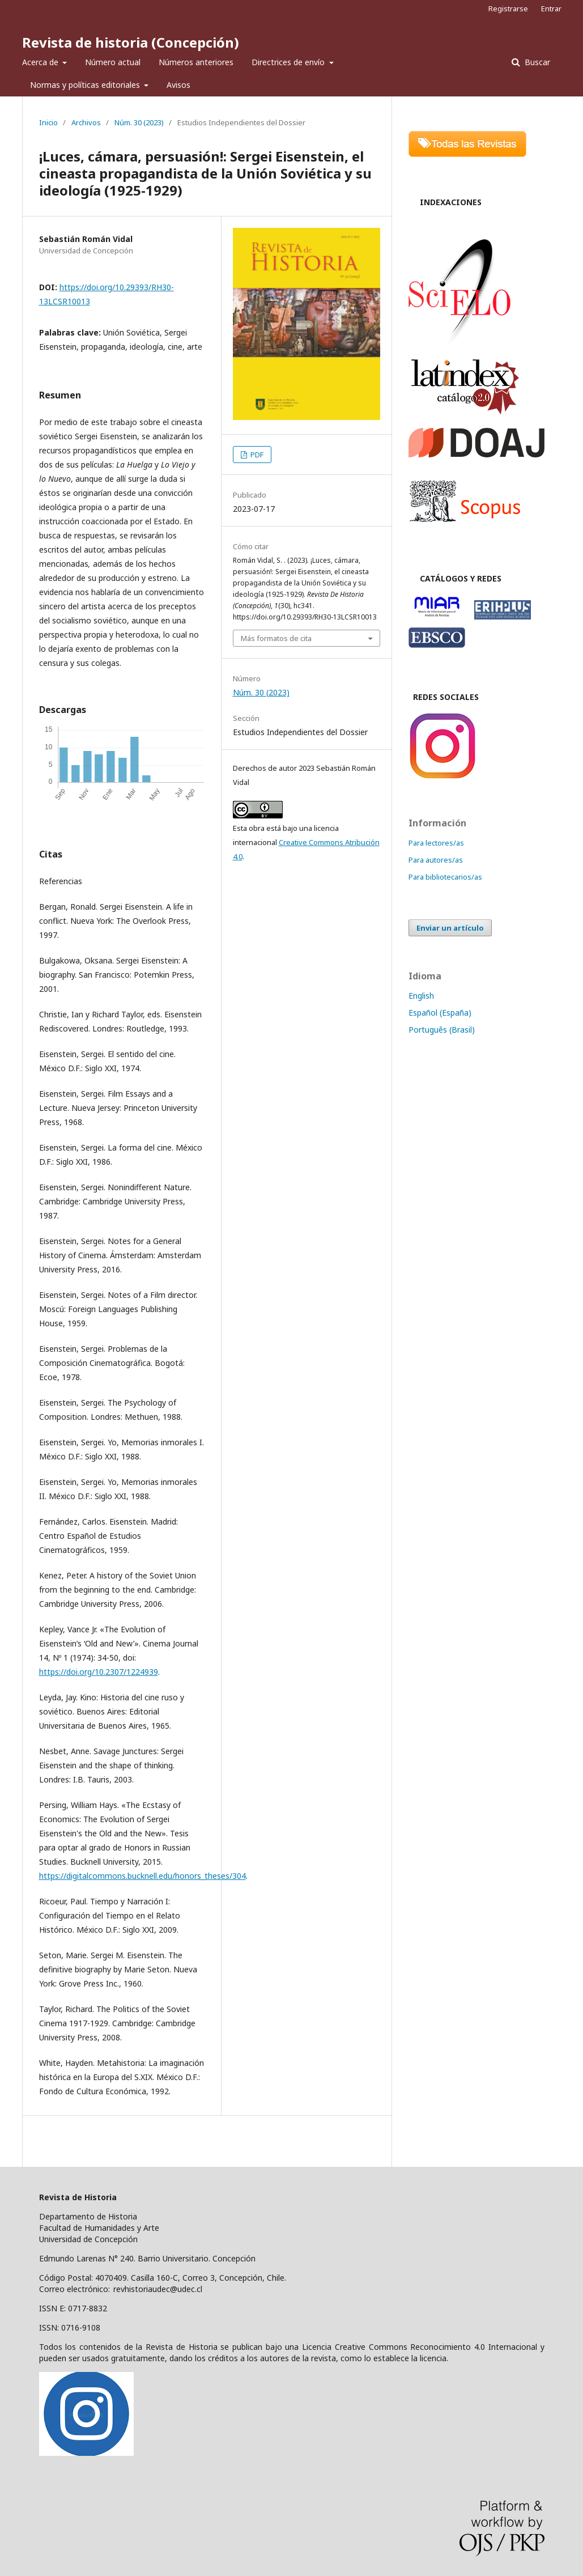 The image size is (583, 2576). What do you see at coordinates (441, 1029) in the screenshot?
I see `Português (Brasil)` at bounding box center [441, 1029].